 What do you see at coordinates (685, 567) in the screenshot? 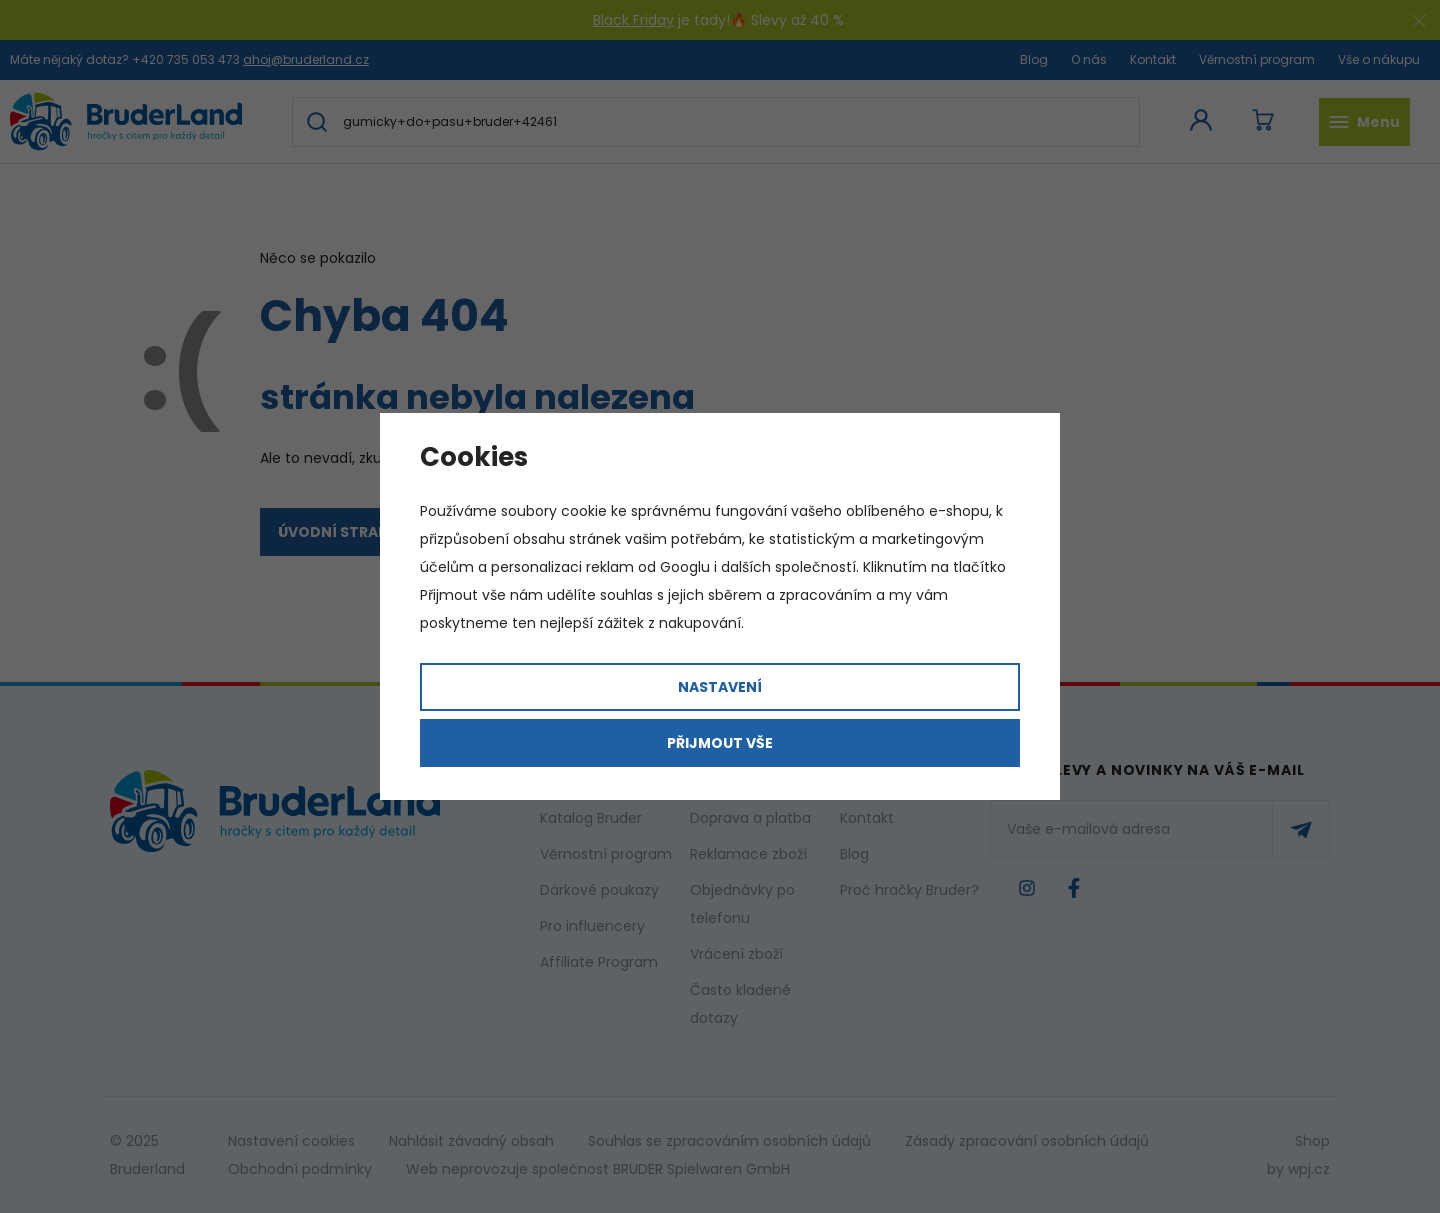
I see `Googlu` at bounding box center [685, 567].